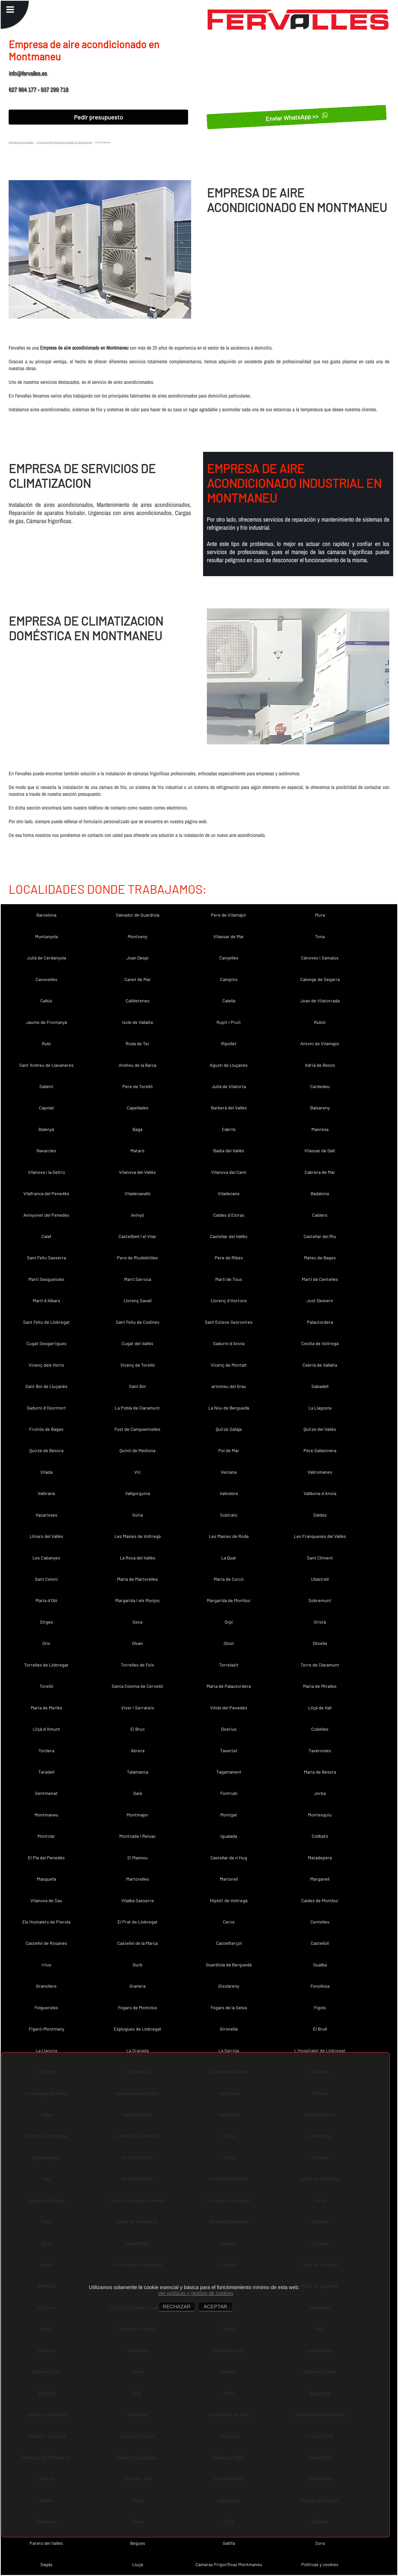 The image size is (398, 2576). I want to click on El Masnou, so click(137, 1857).